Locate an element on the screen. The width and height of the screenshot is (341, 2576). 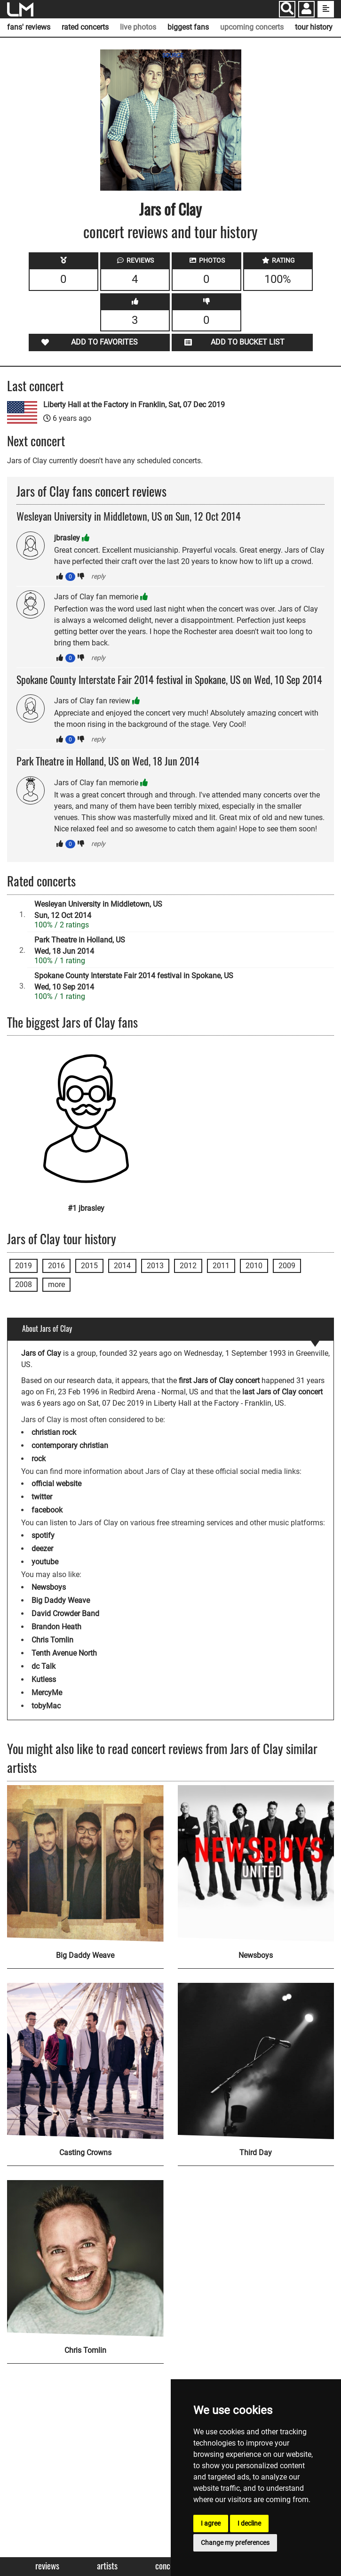
Liberty Hall at the Factory in Franklin, Sat, 07 Dec 2019 is located at coordinates (134, 404).